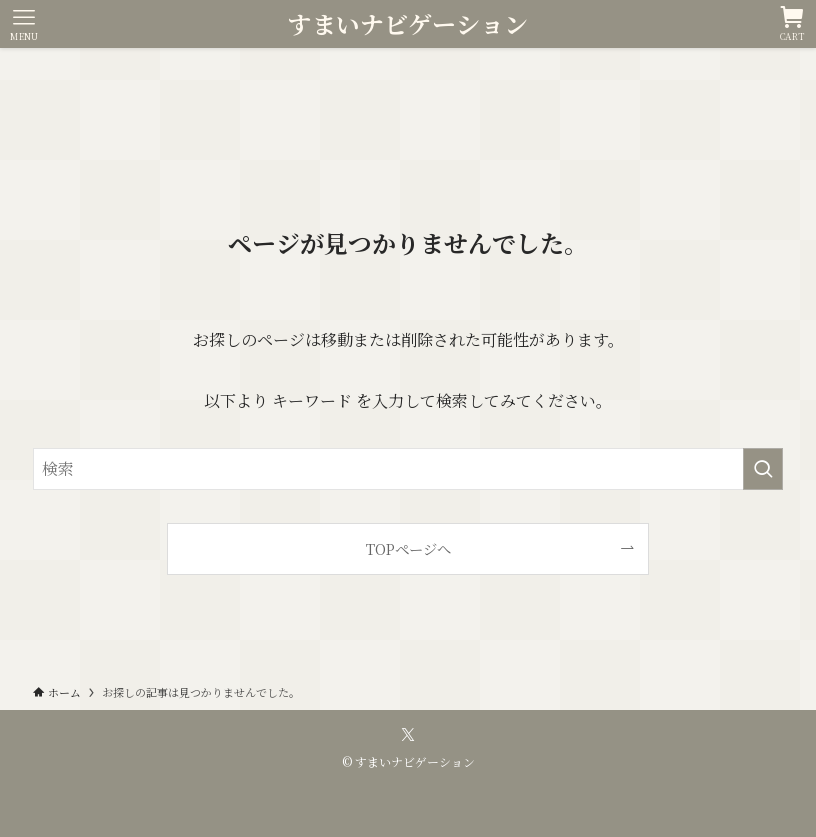 This screenshot has height=837, width=816. Describe the element at coordinates (408, 24) in the screenshot. I see `すまいナビゲーション` at that location.